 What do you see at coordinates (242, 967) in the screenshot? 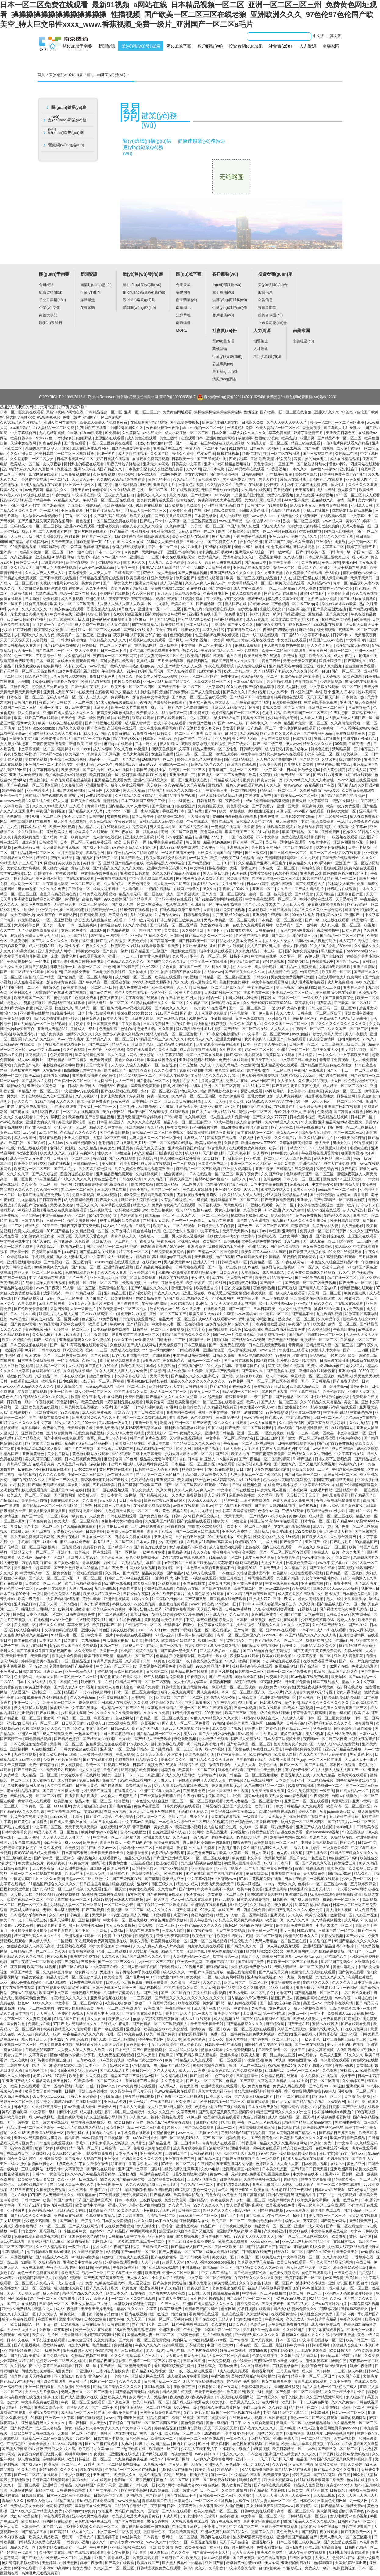
I see `伊人天天干` at bounding box center [242, 967].